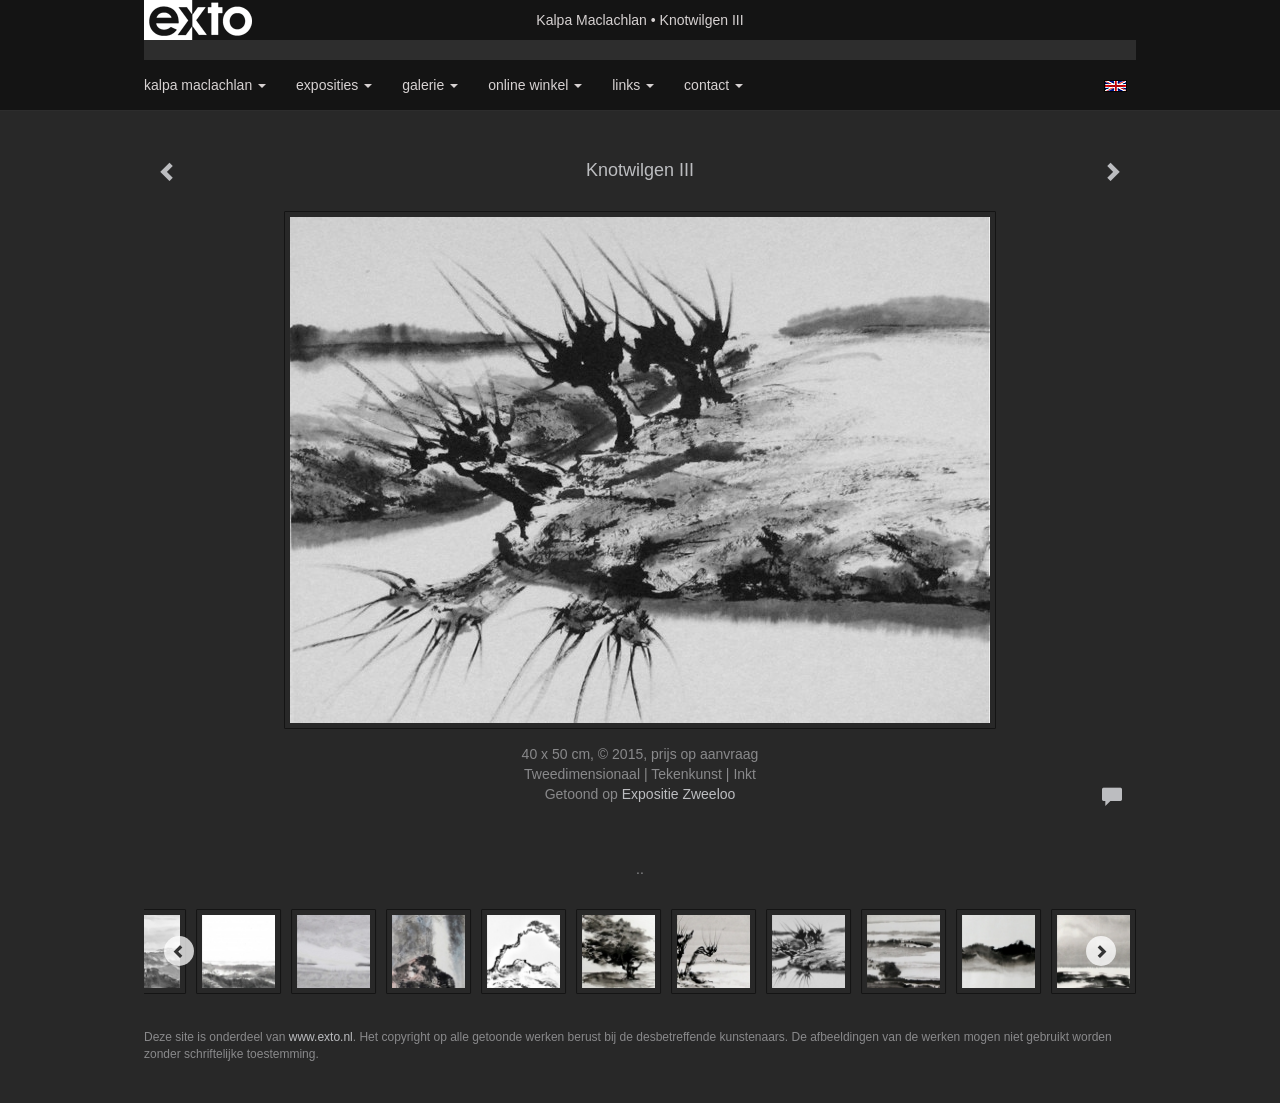  What do you see at coordinates (591, 20) in the screenshot?
I see `Kalpa Maclachlan` at bounding box center [591, 20].